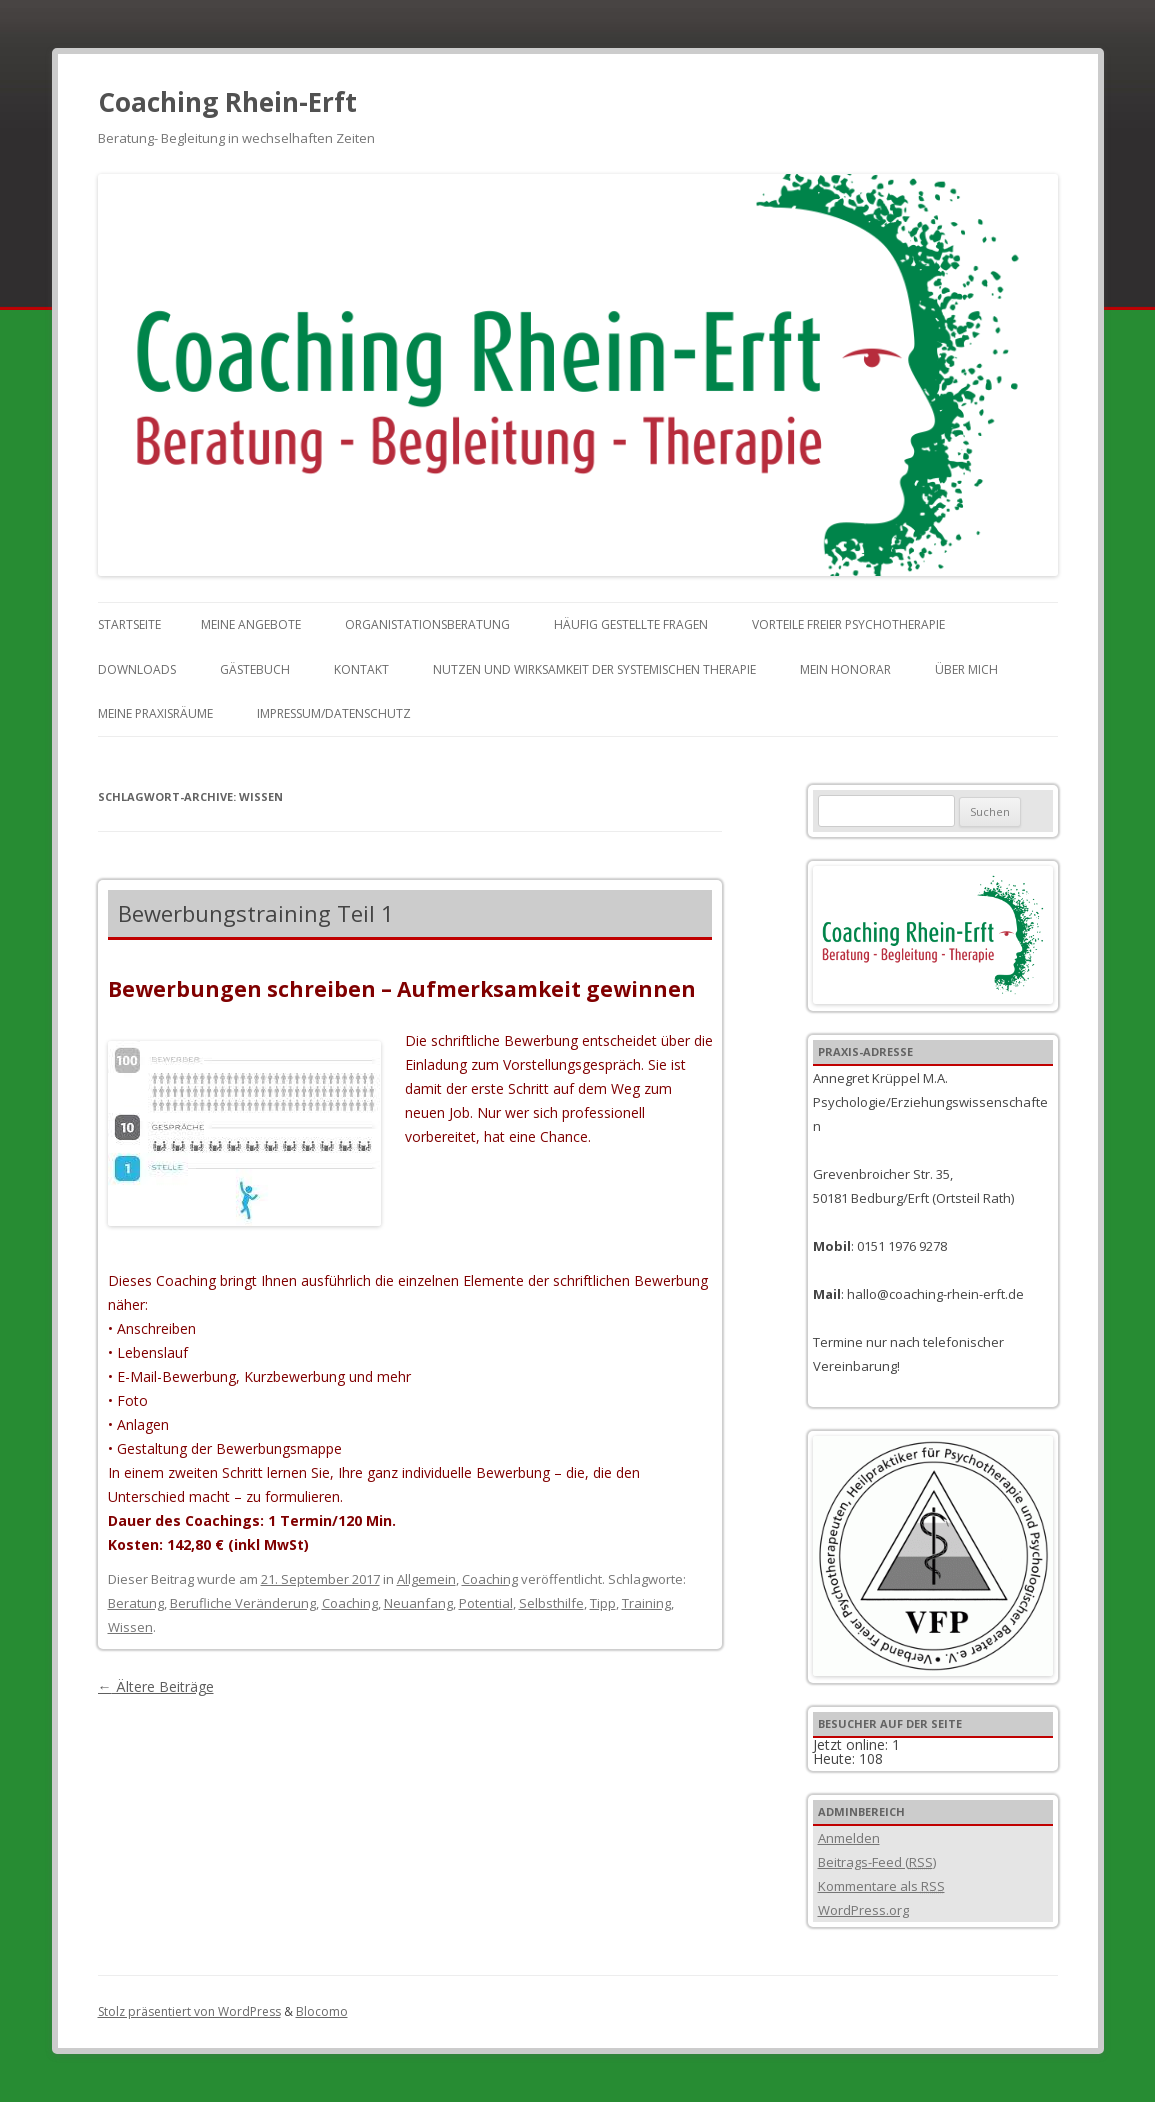 The image size is (1155, 2102). I want to click on Coaching Rhein-Erft, so click(227, 102).